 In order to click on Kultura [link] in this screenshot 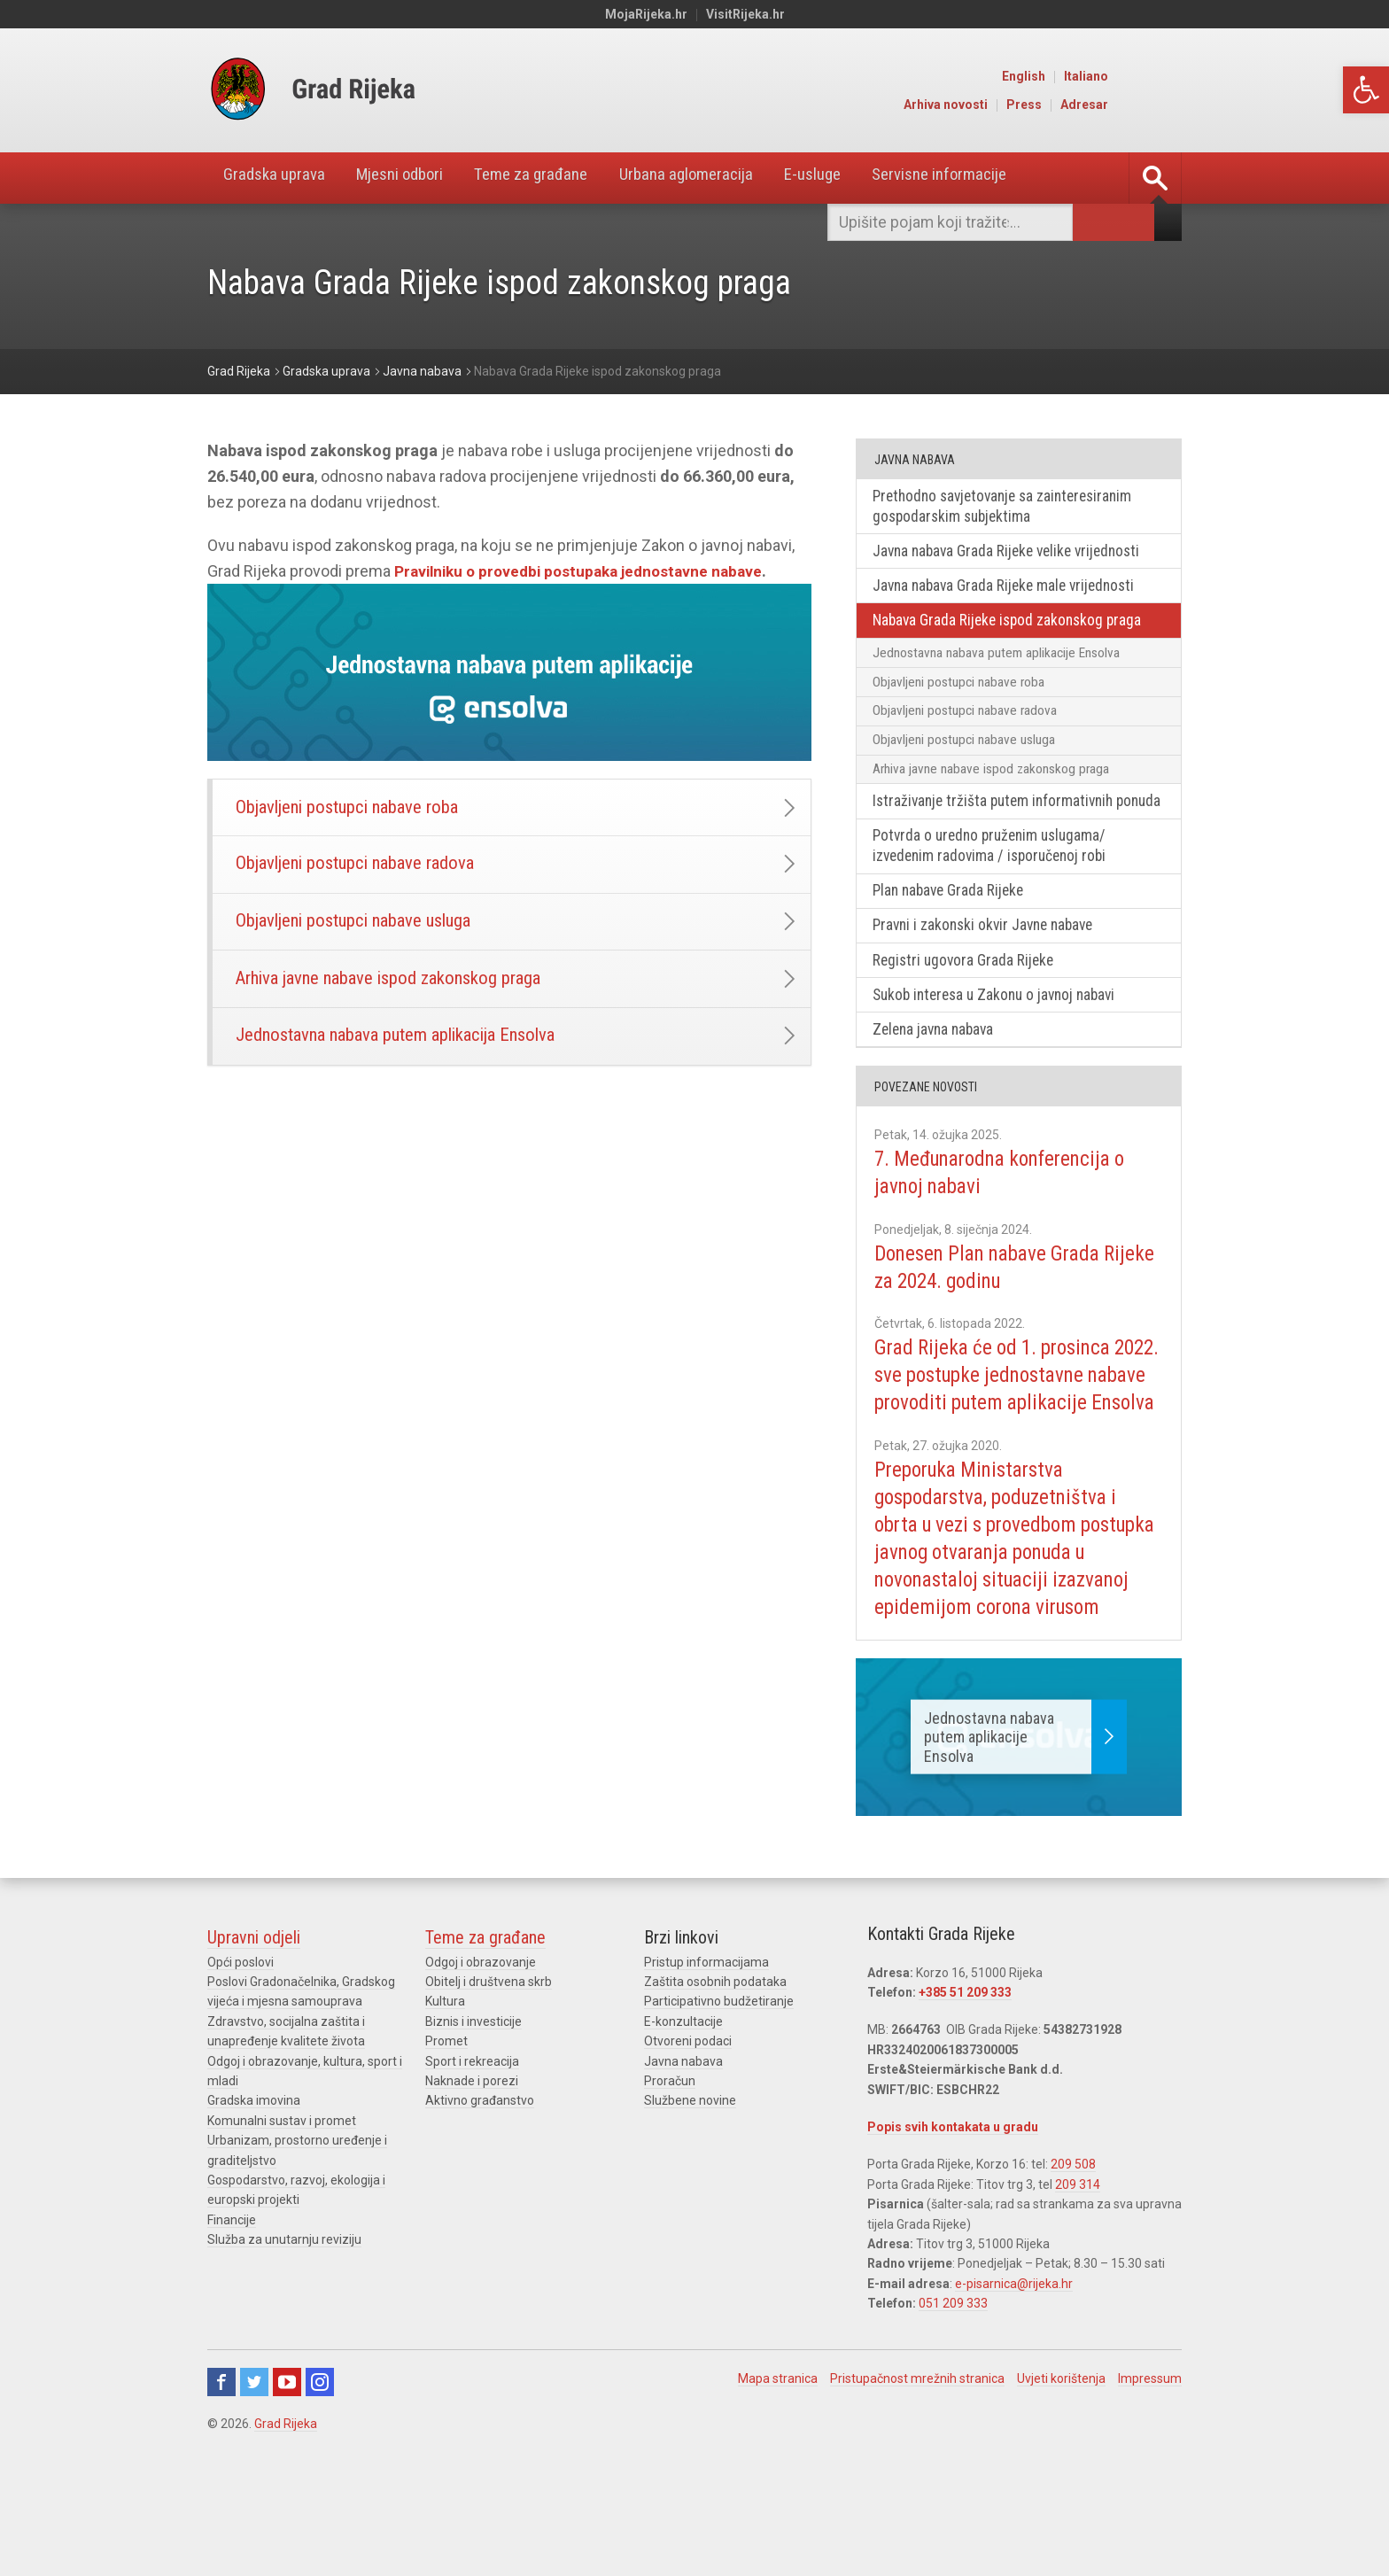, I will do `click(445, 2100)`.